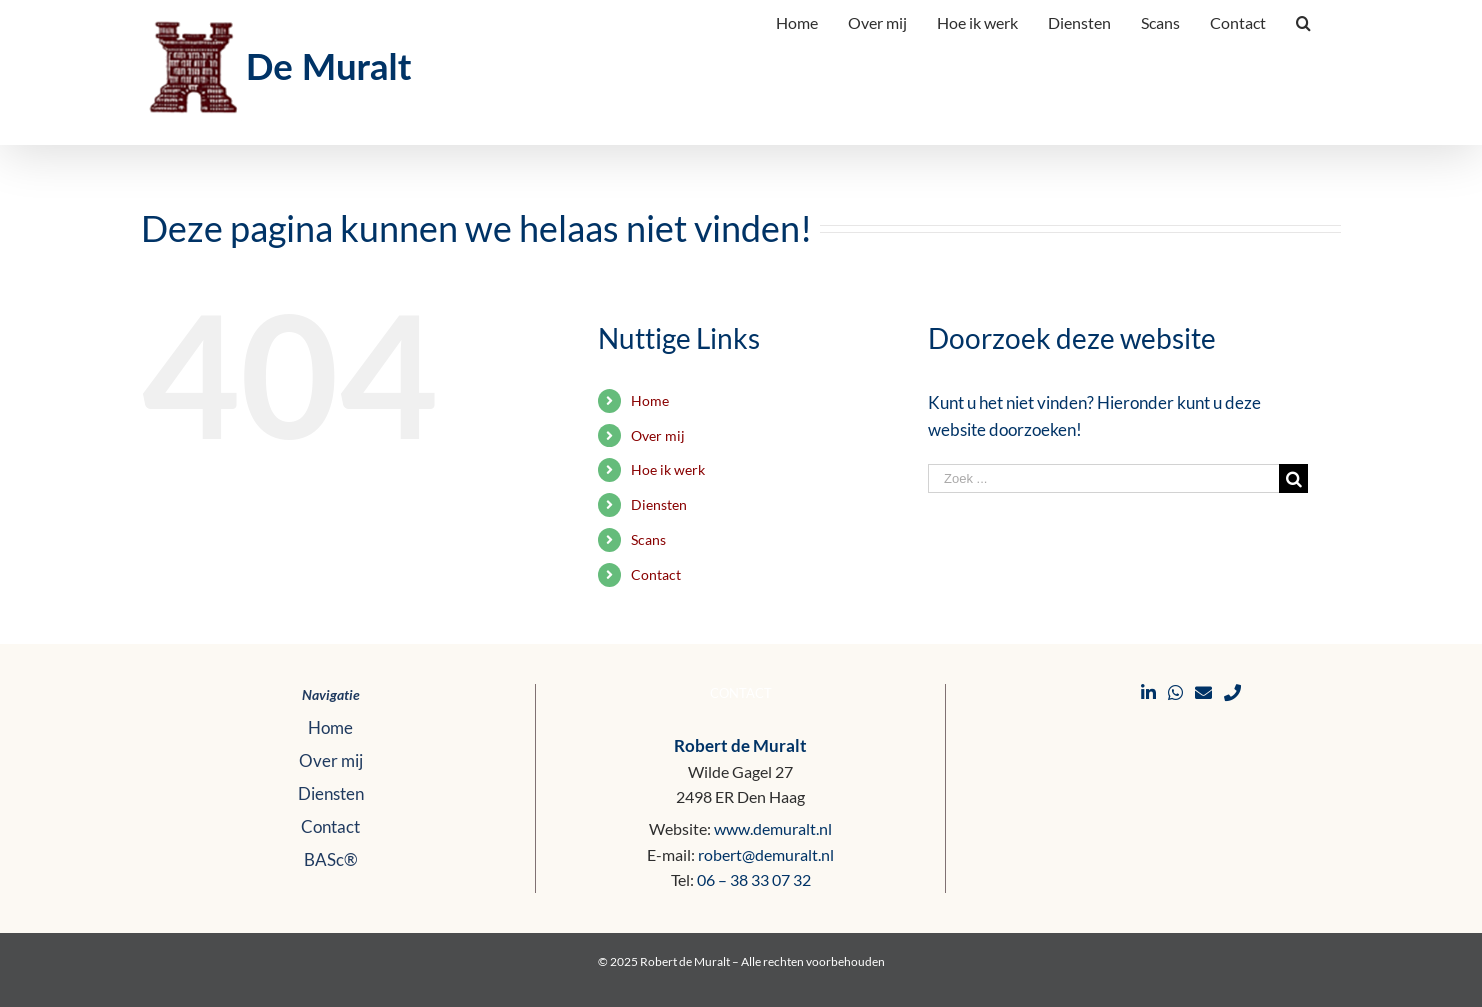 This screenshot has width=1482, height=1007. I want to click on [LinkedIn], so click(1148, 692).